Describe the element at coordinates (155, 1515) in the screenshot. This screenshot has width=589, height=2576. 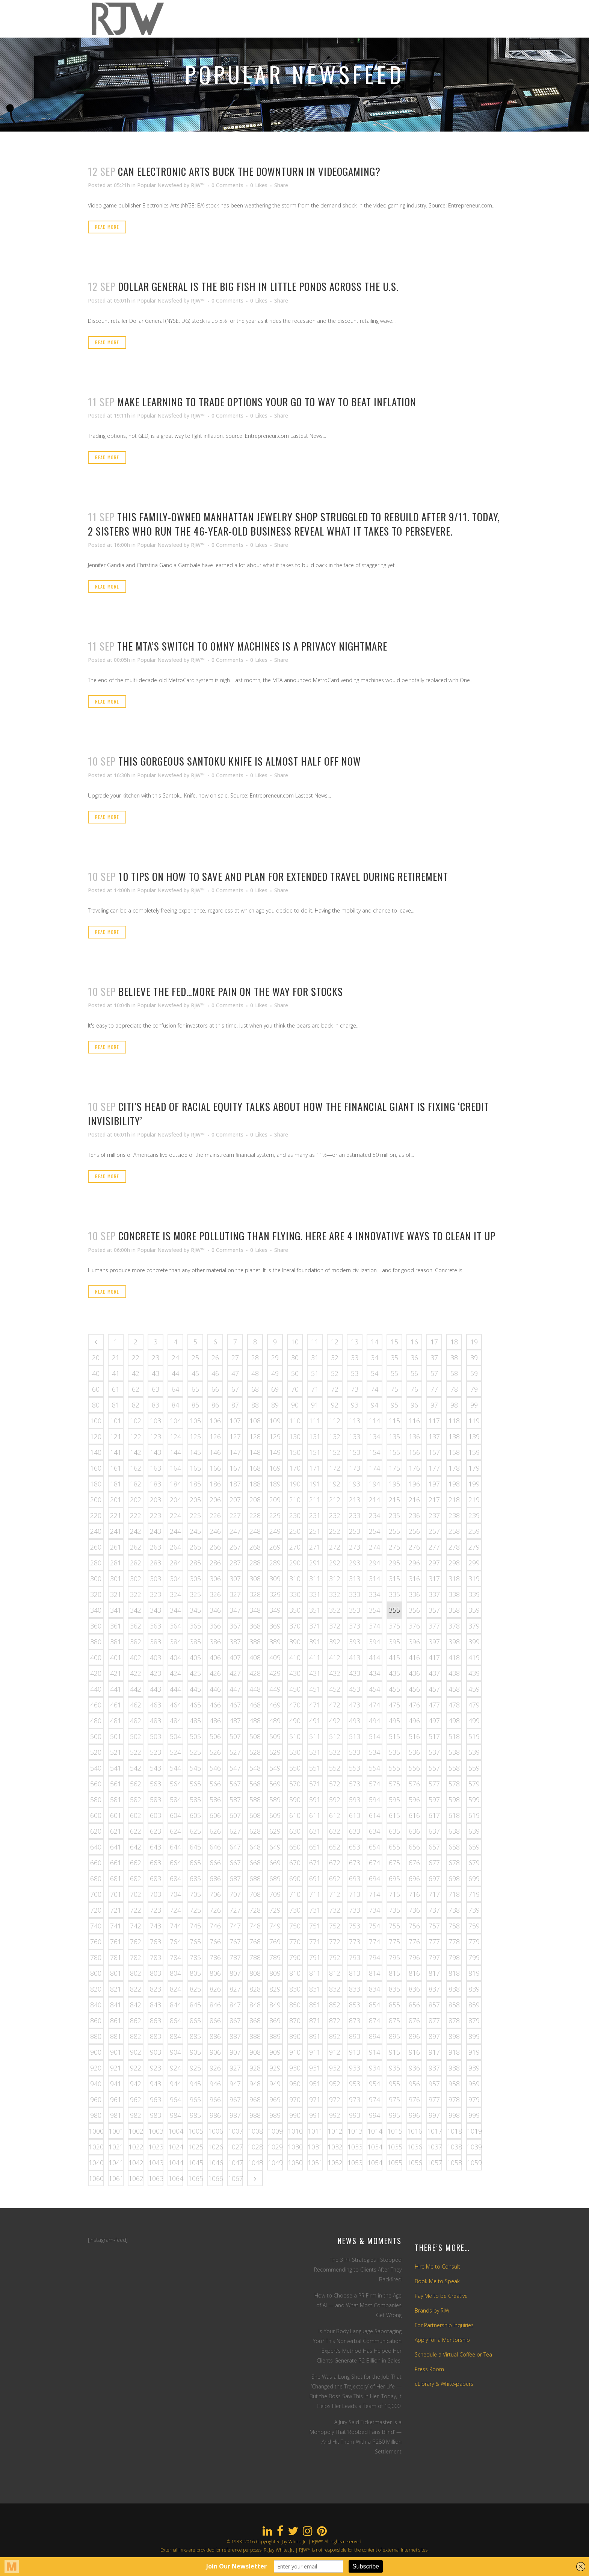
I see `223` at that location.